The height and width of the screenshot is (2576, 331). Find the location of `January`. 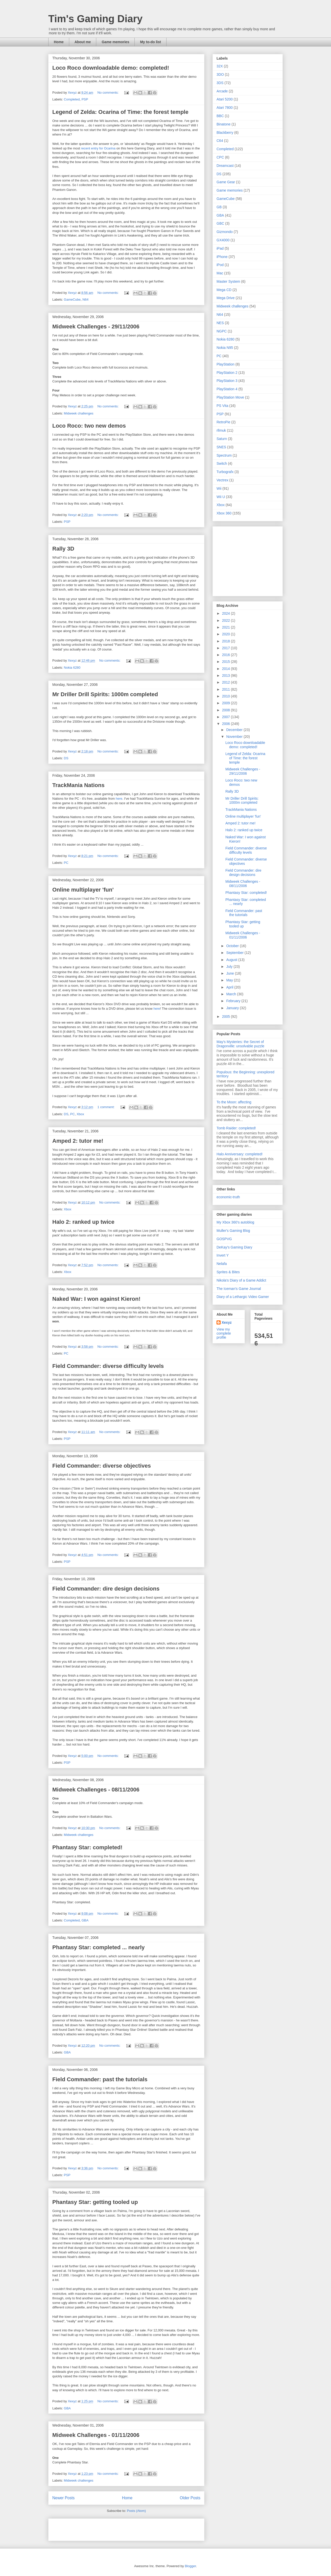

January is located at coordinates (233, 1008).